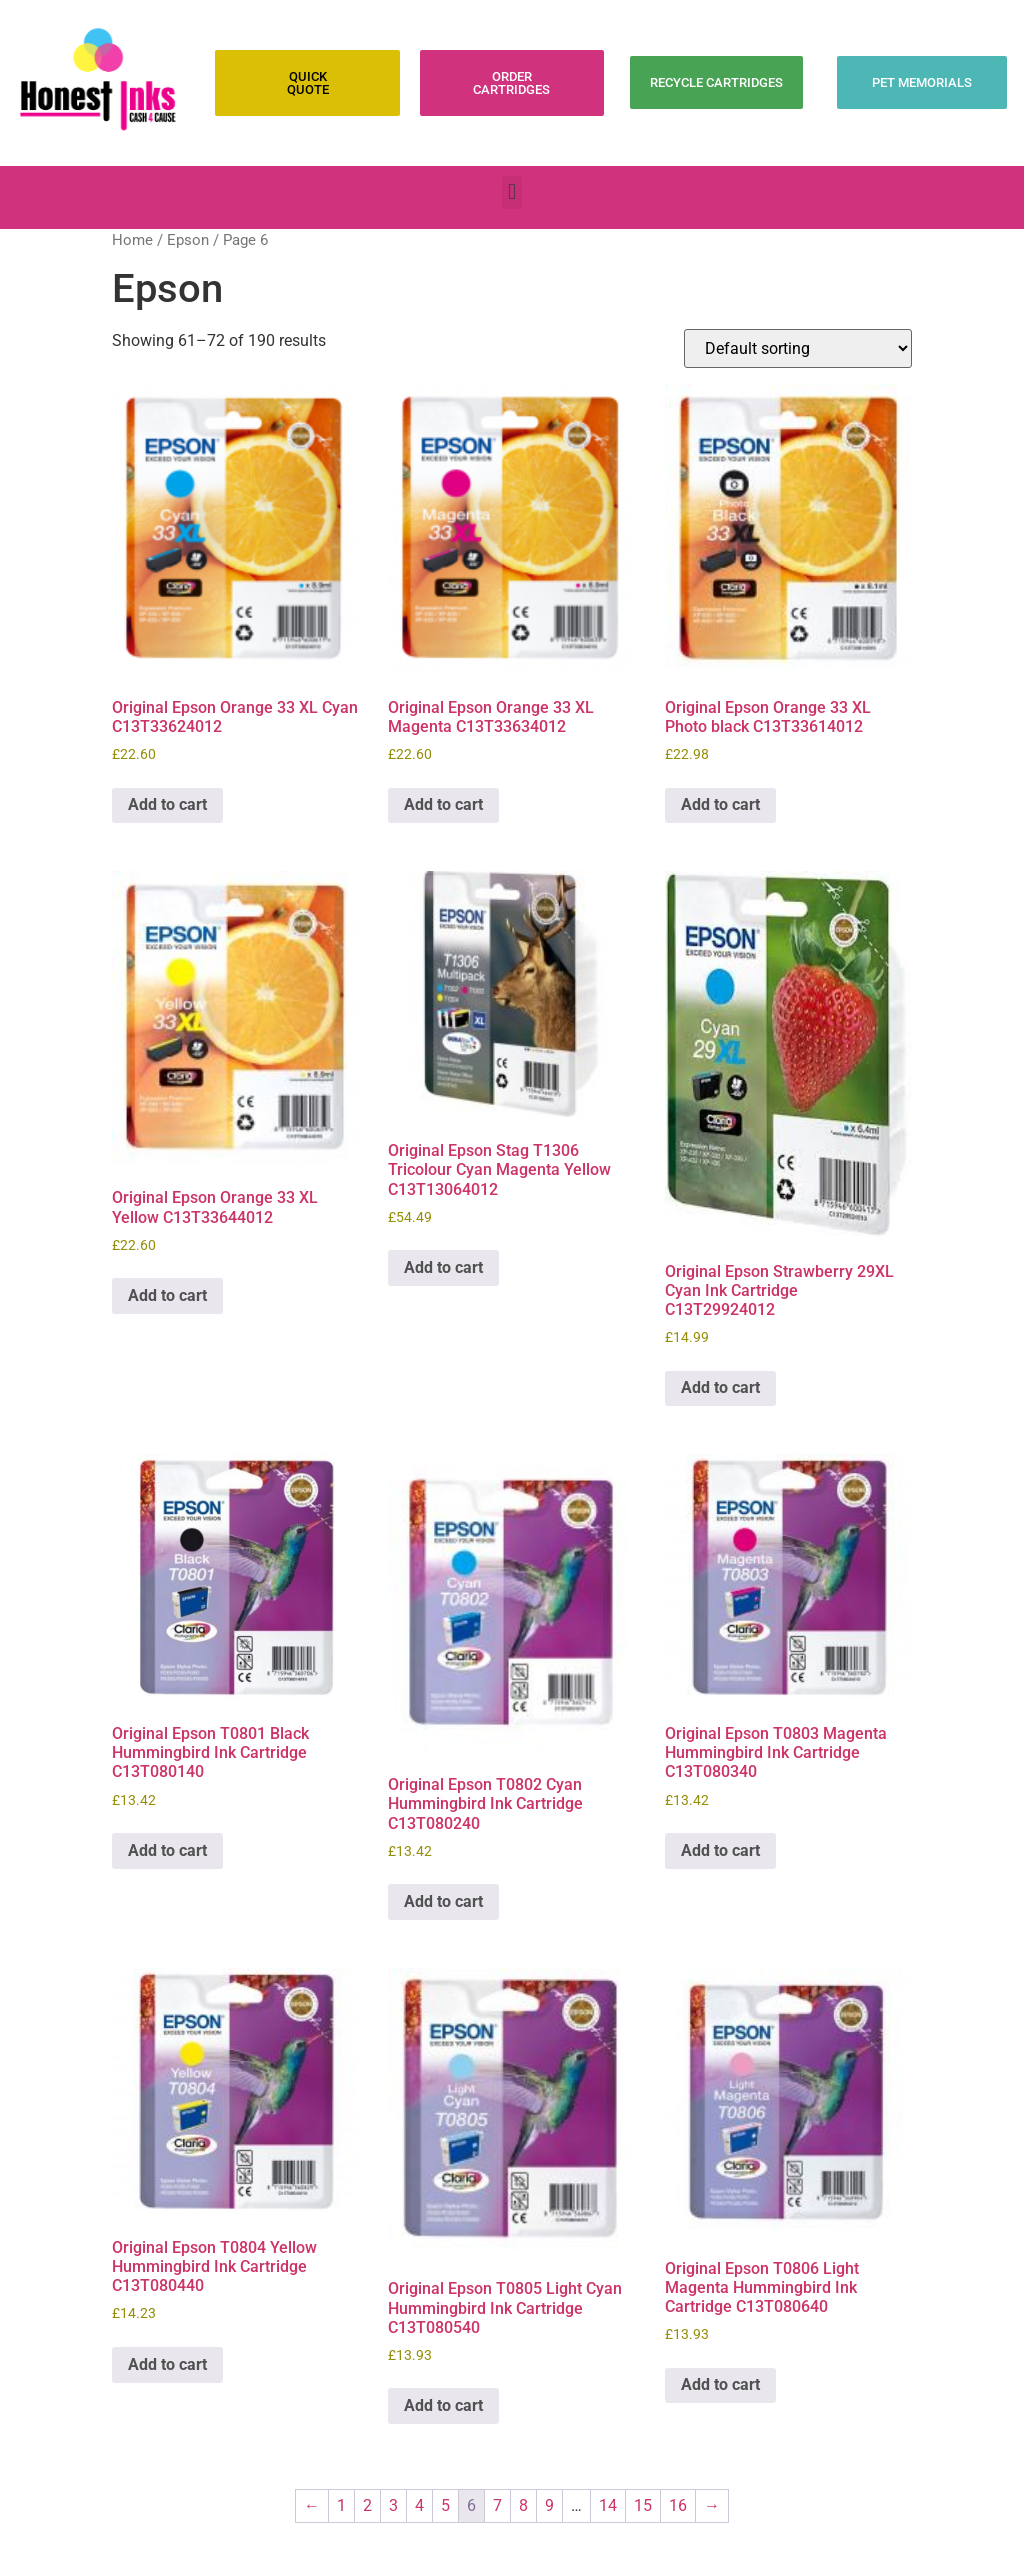  Describe the element at coordinates (341, 2505) in the screenshot. I see `1 [Page 1]` at that location.